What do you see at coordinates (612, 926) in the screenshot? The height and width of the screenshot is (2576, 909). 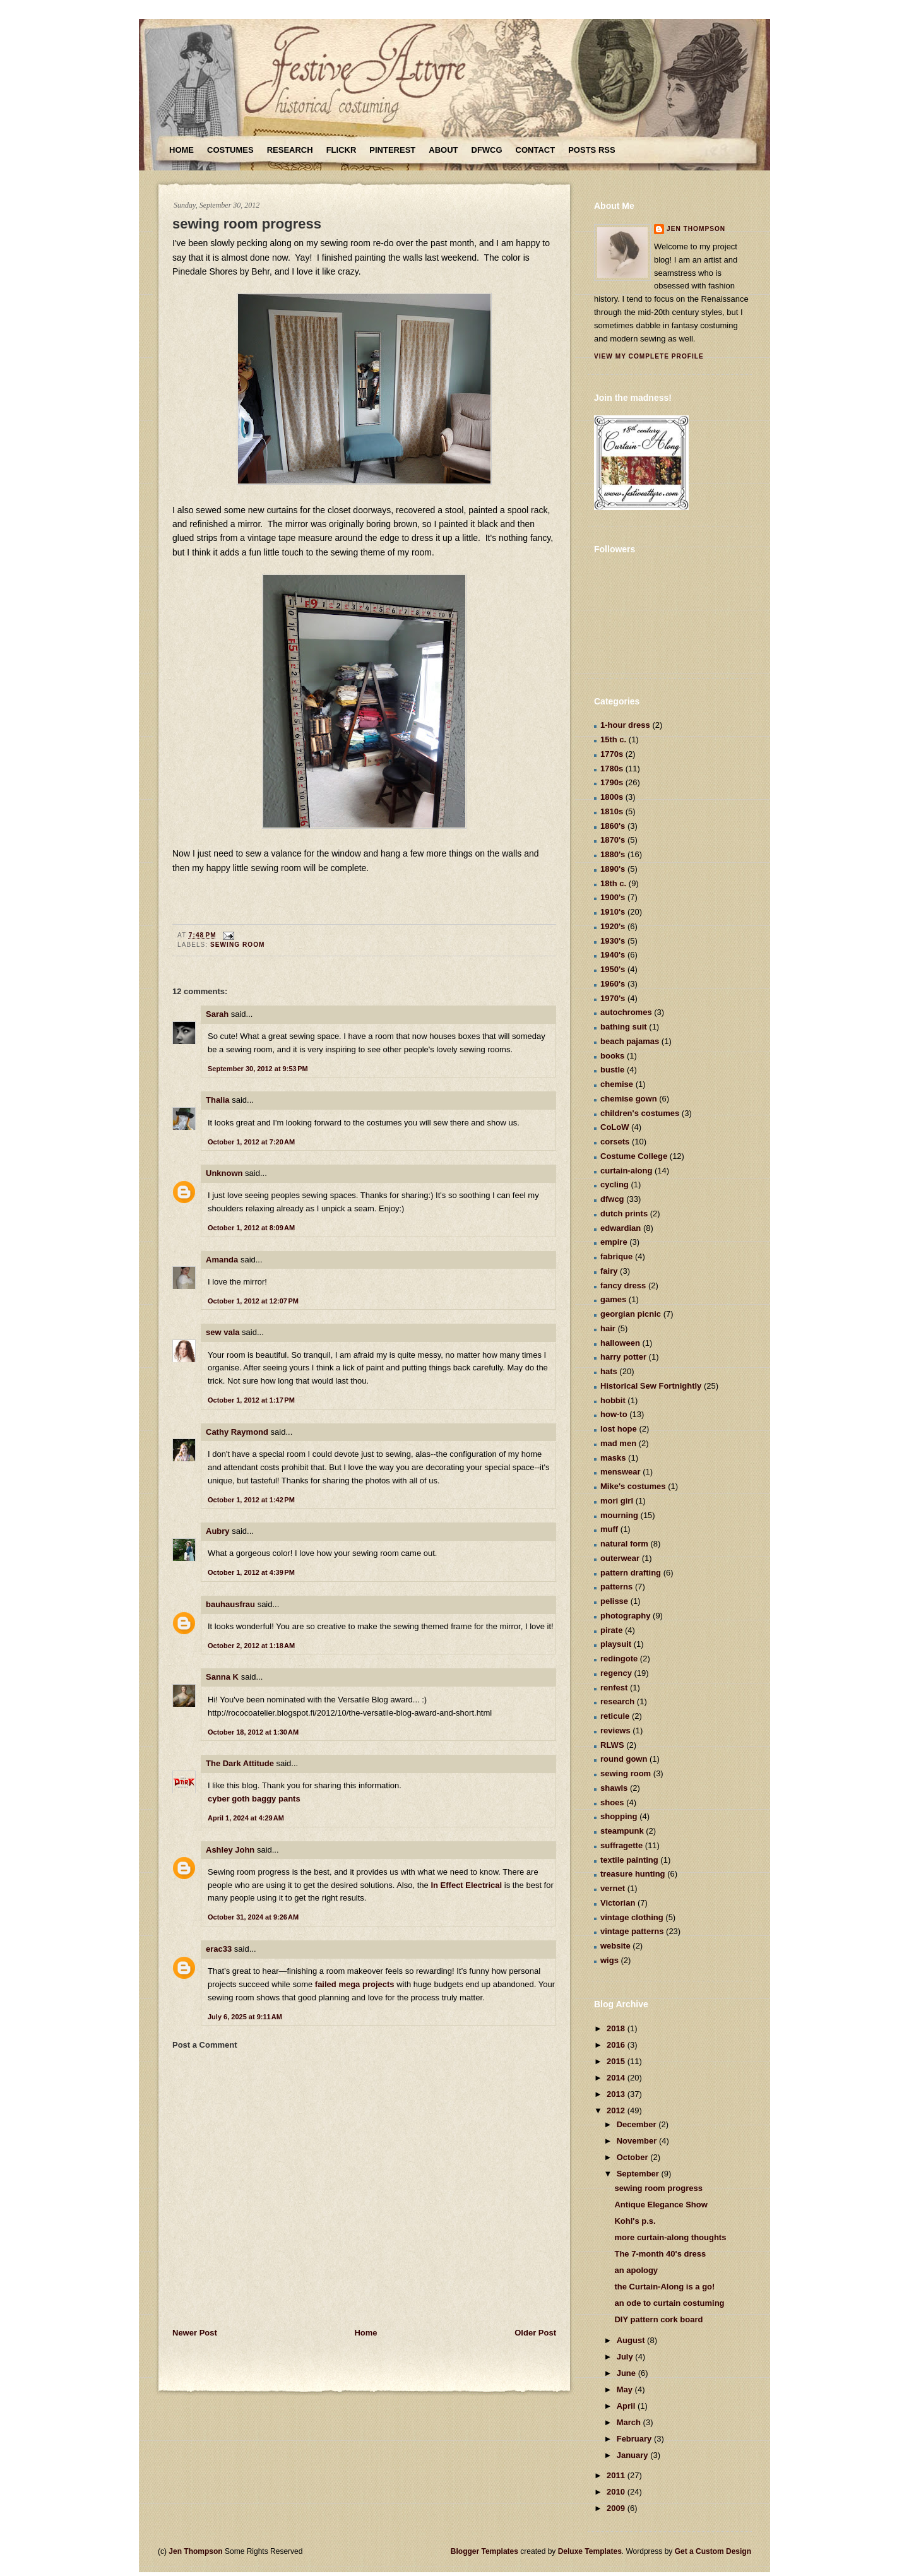 I see `1920's` at bounding box center [612, 926].